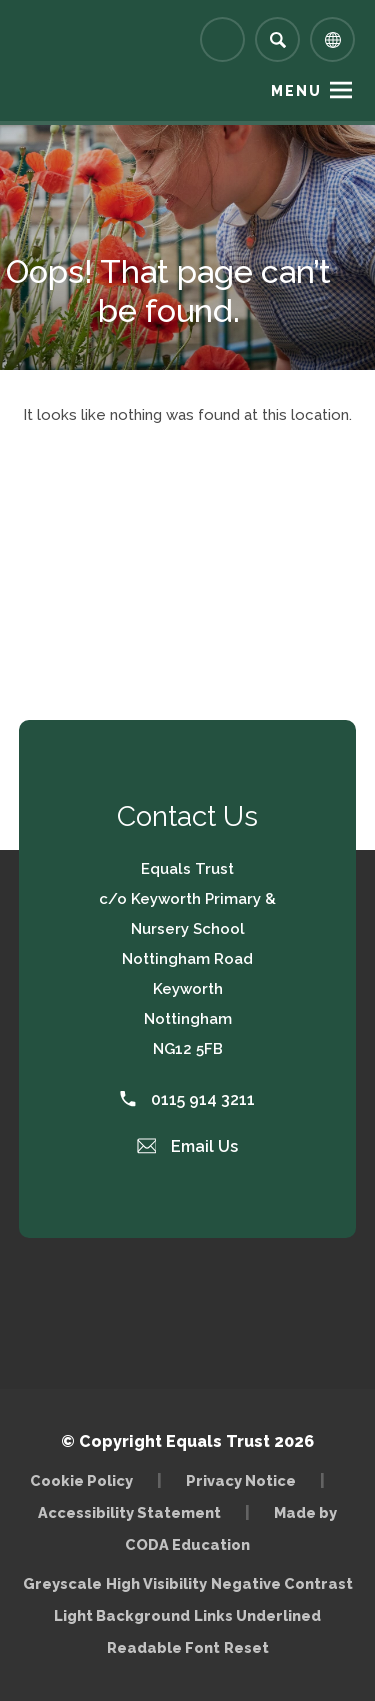 This screenshot has height=1701, width=375. I want to click on Cookie Policy, so click(81, 1480).